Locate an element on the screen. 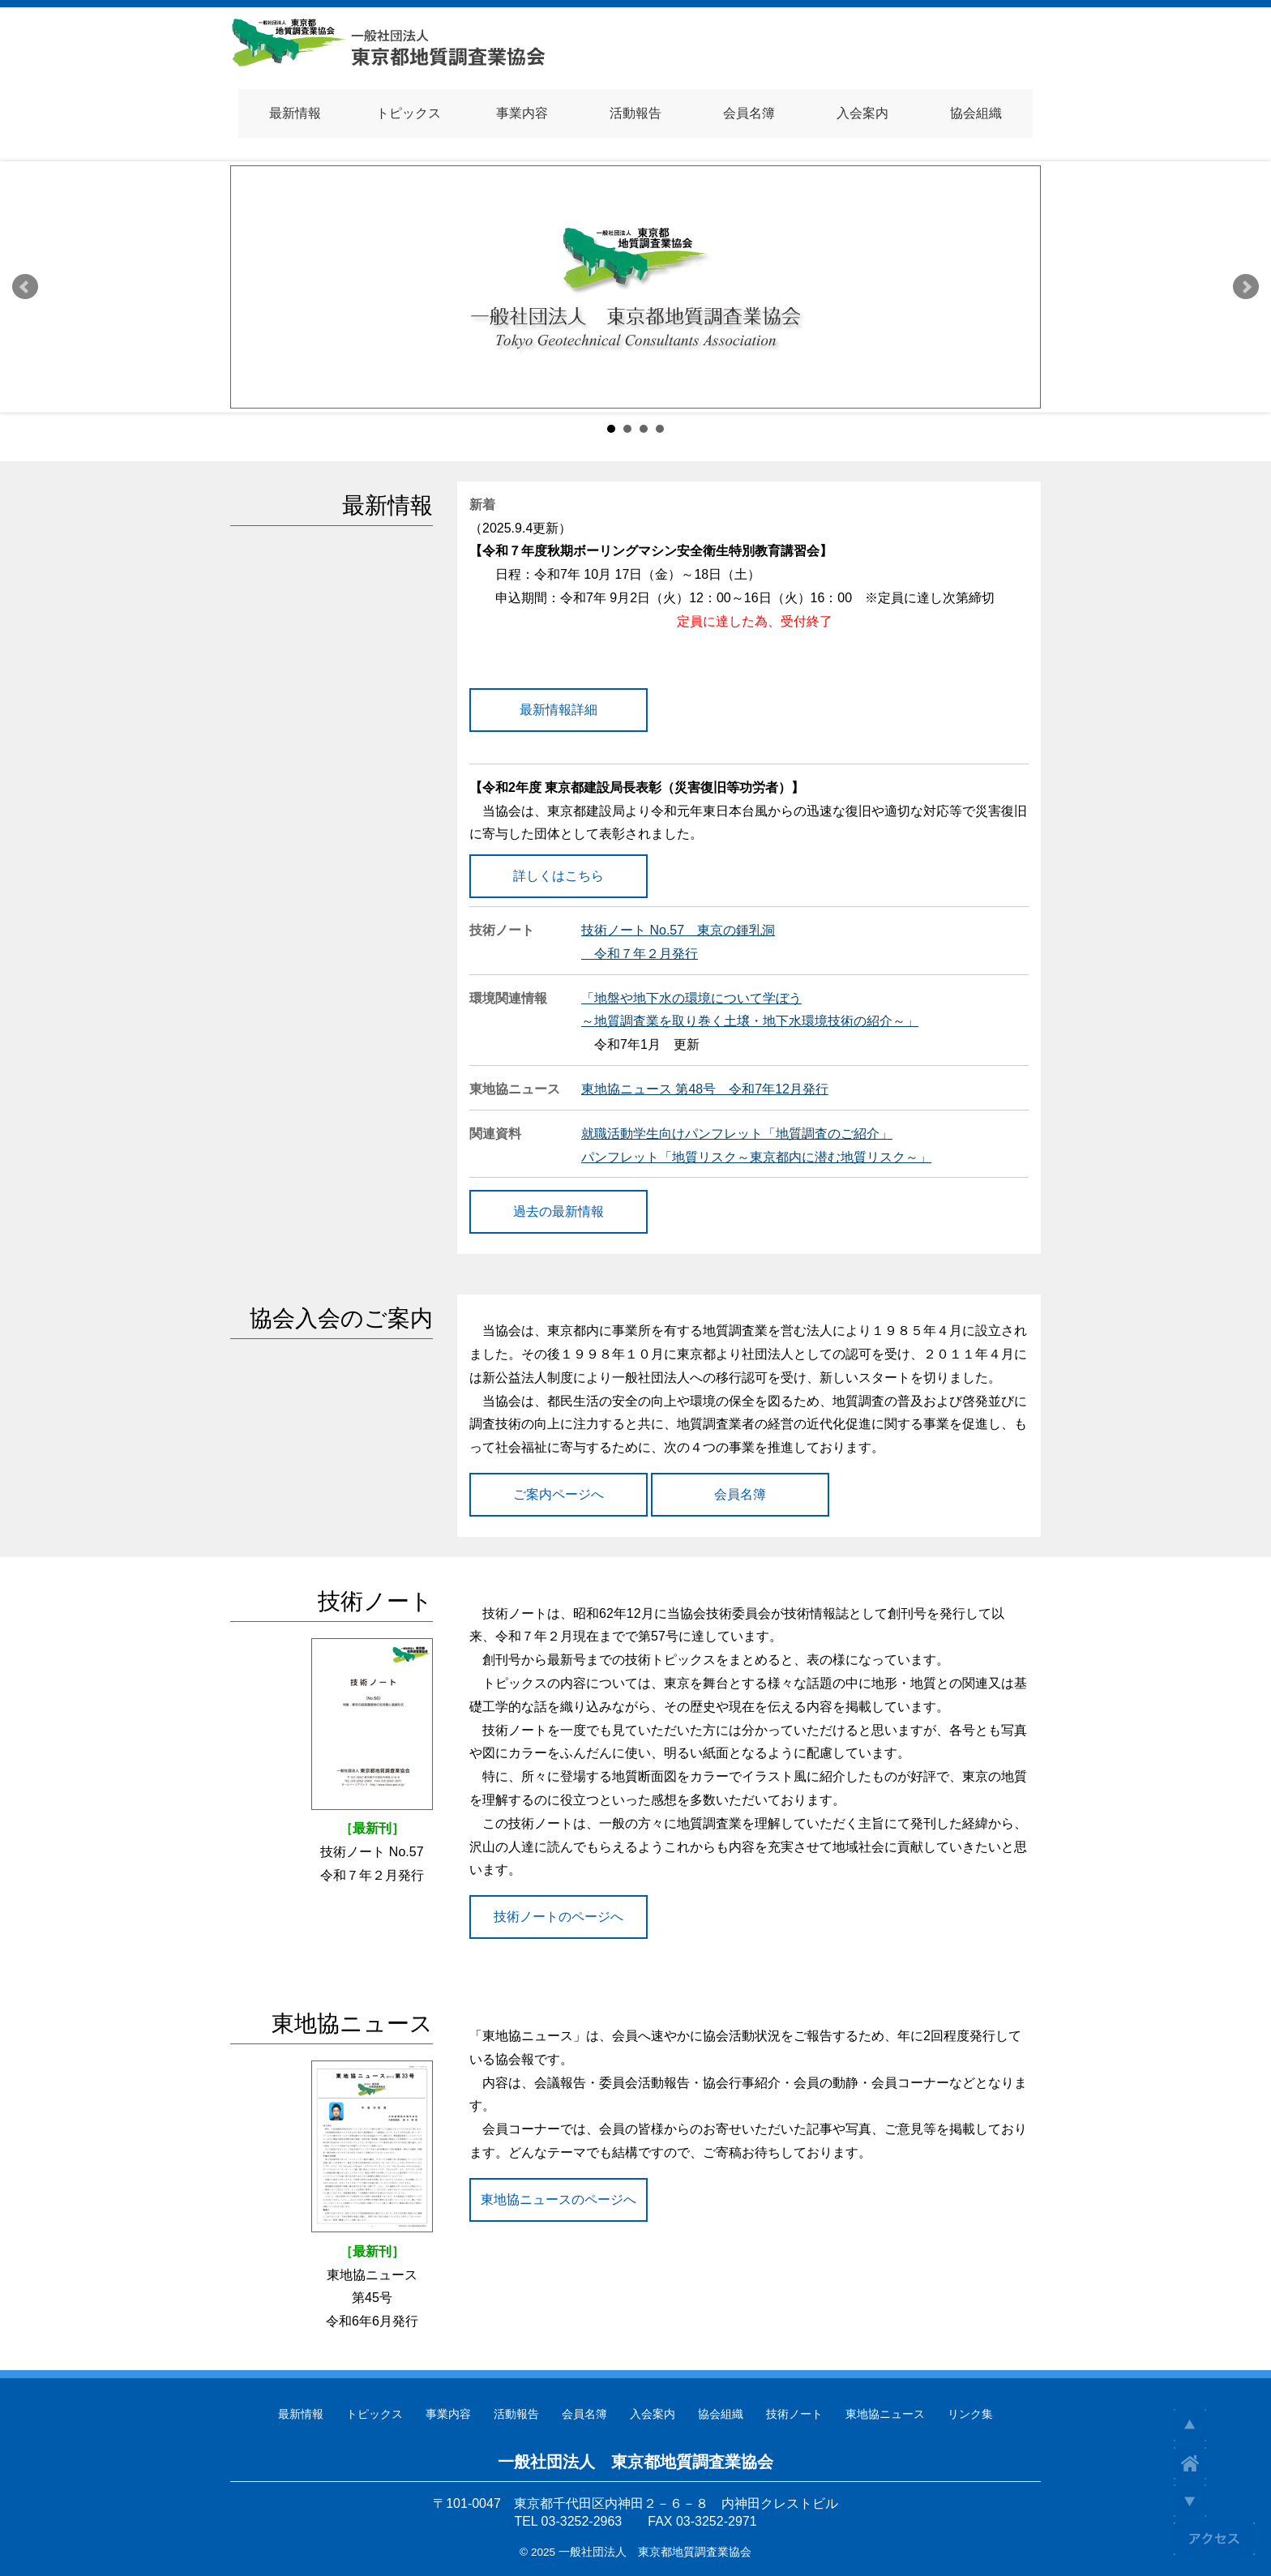 This screenshot has width=1271, height=2576. トピックス is located at coordinates (374, 2413).